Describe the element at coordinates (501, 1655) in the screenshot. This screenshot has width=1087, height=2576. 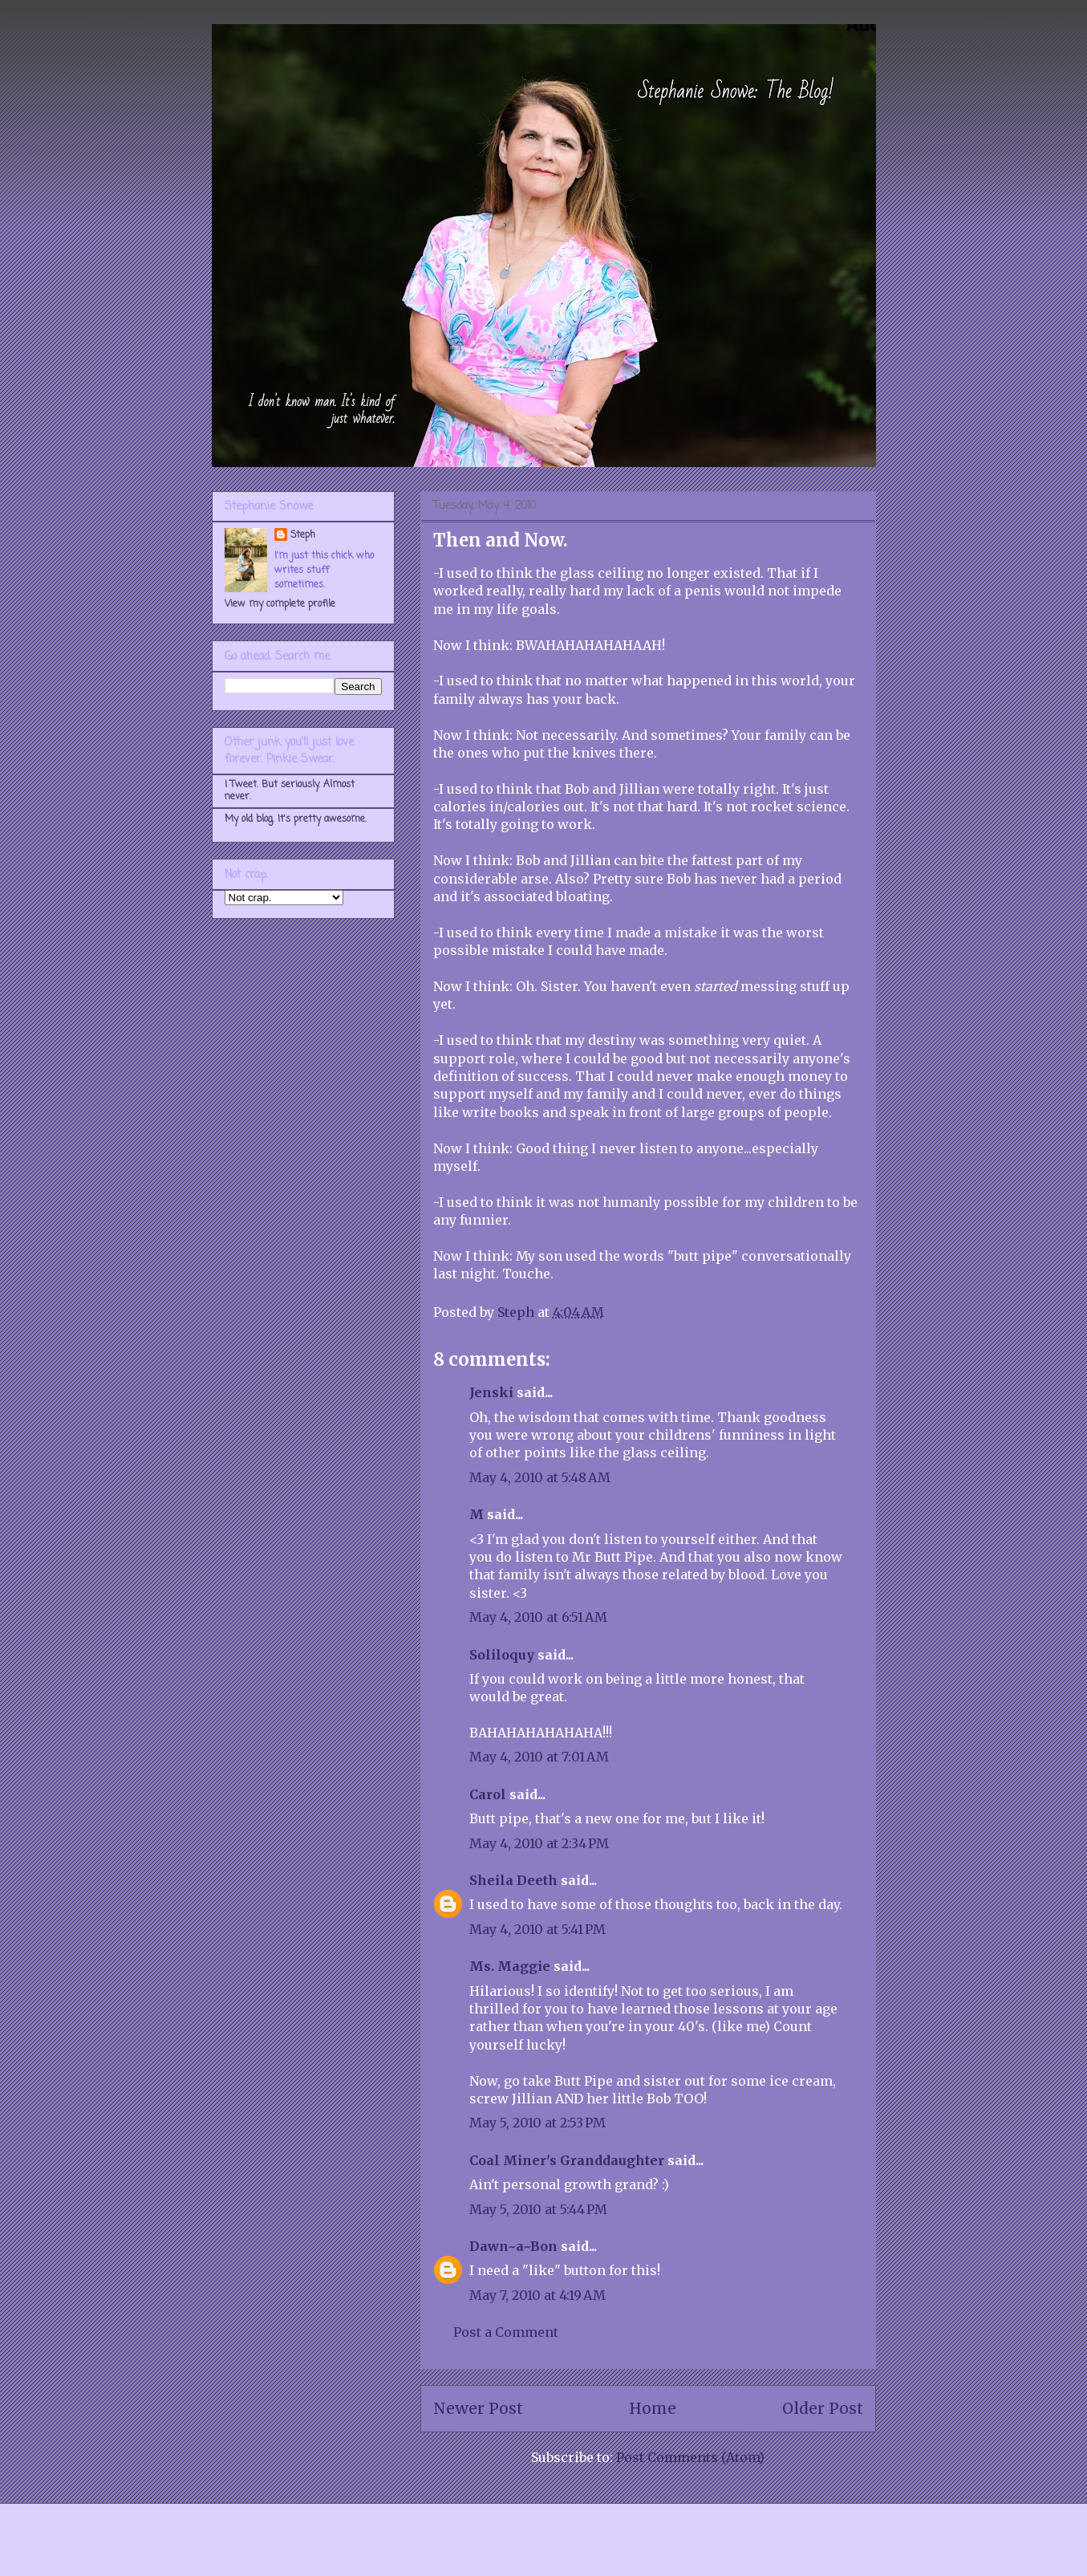
I see `Soliloquy` at that location.